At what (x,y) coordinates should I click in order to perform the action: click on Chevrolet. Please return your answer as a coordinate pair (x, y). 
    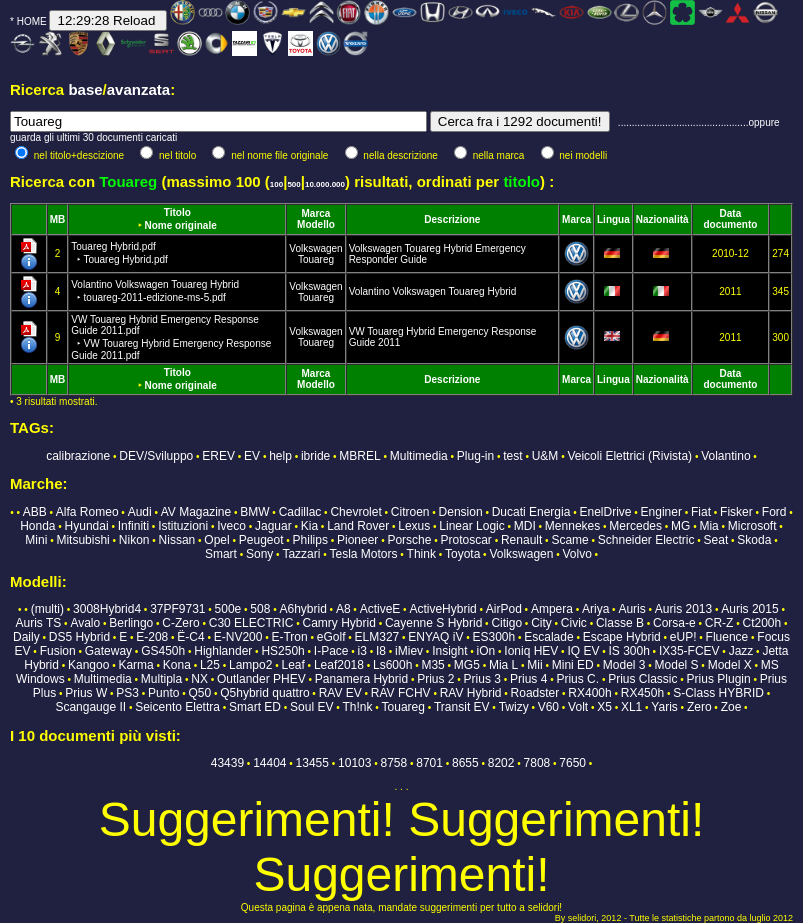
    Looking at the image, I should click on (355, 512).